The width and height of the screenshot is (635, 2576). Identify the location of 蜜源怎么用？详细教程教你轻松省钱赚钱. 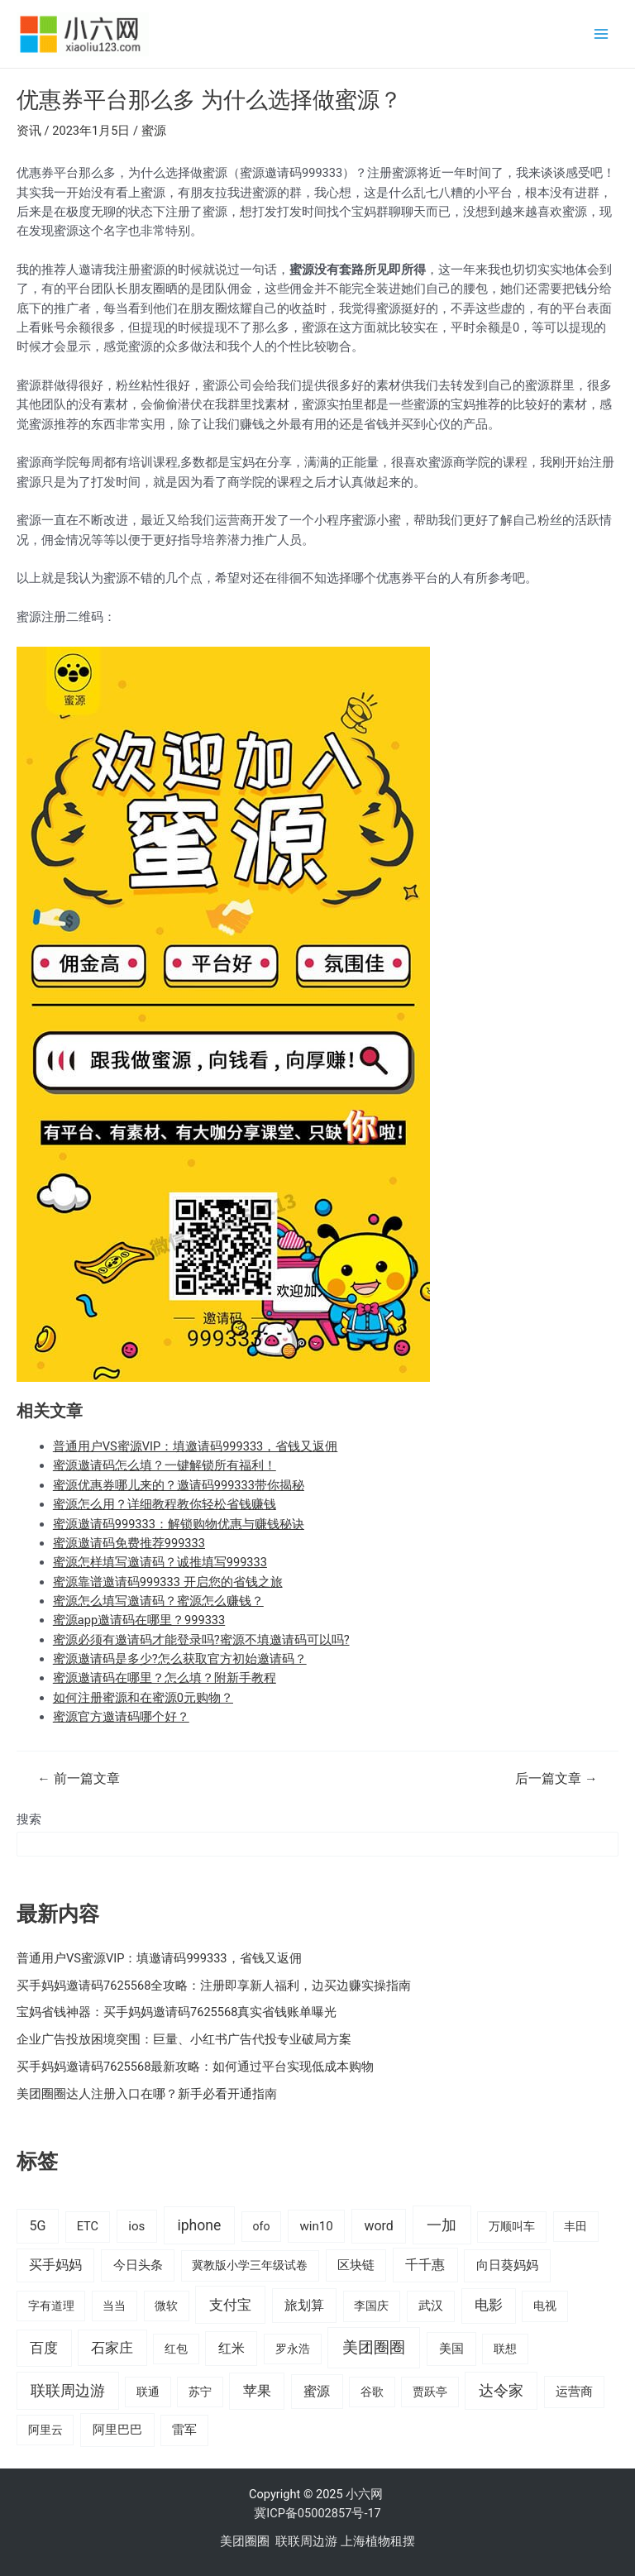
(164, 1504).